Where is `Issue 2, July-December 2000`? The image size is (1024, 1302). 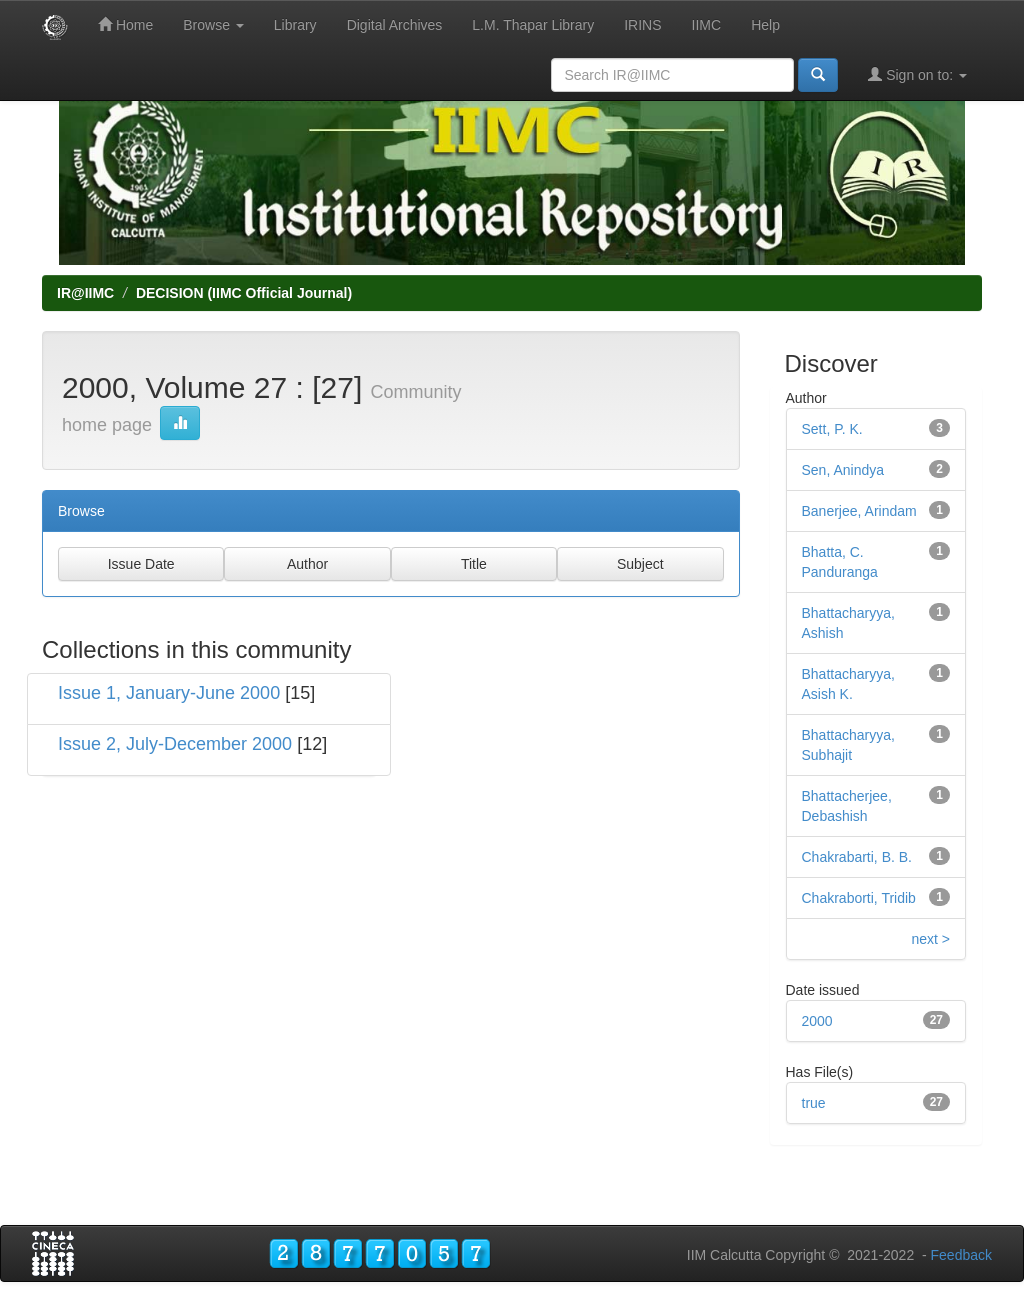 Issue 2, July-December 2000 is located at coordinates (175, 744).